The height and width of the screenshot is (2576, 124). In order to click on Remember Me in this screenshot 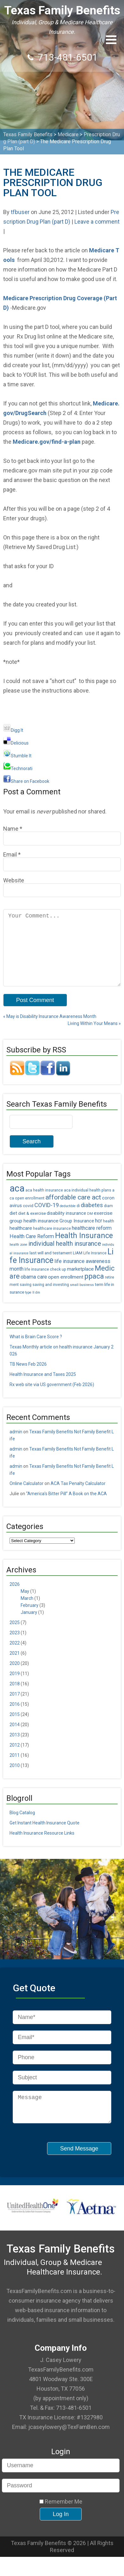, I will do `click(60, 2521)`.